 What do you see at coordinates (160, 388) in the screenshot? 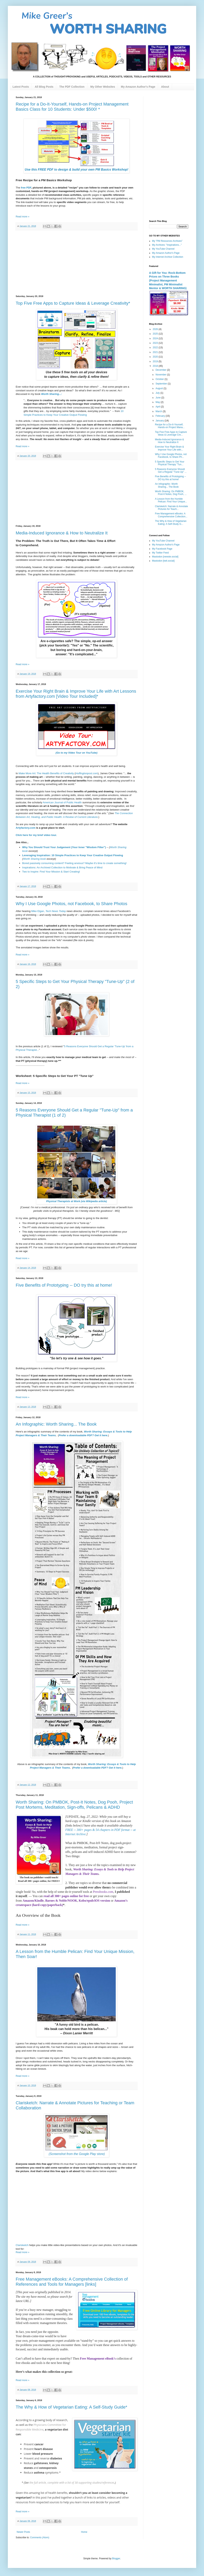
I see `August` at bounding box center [160, 388].